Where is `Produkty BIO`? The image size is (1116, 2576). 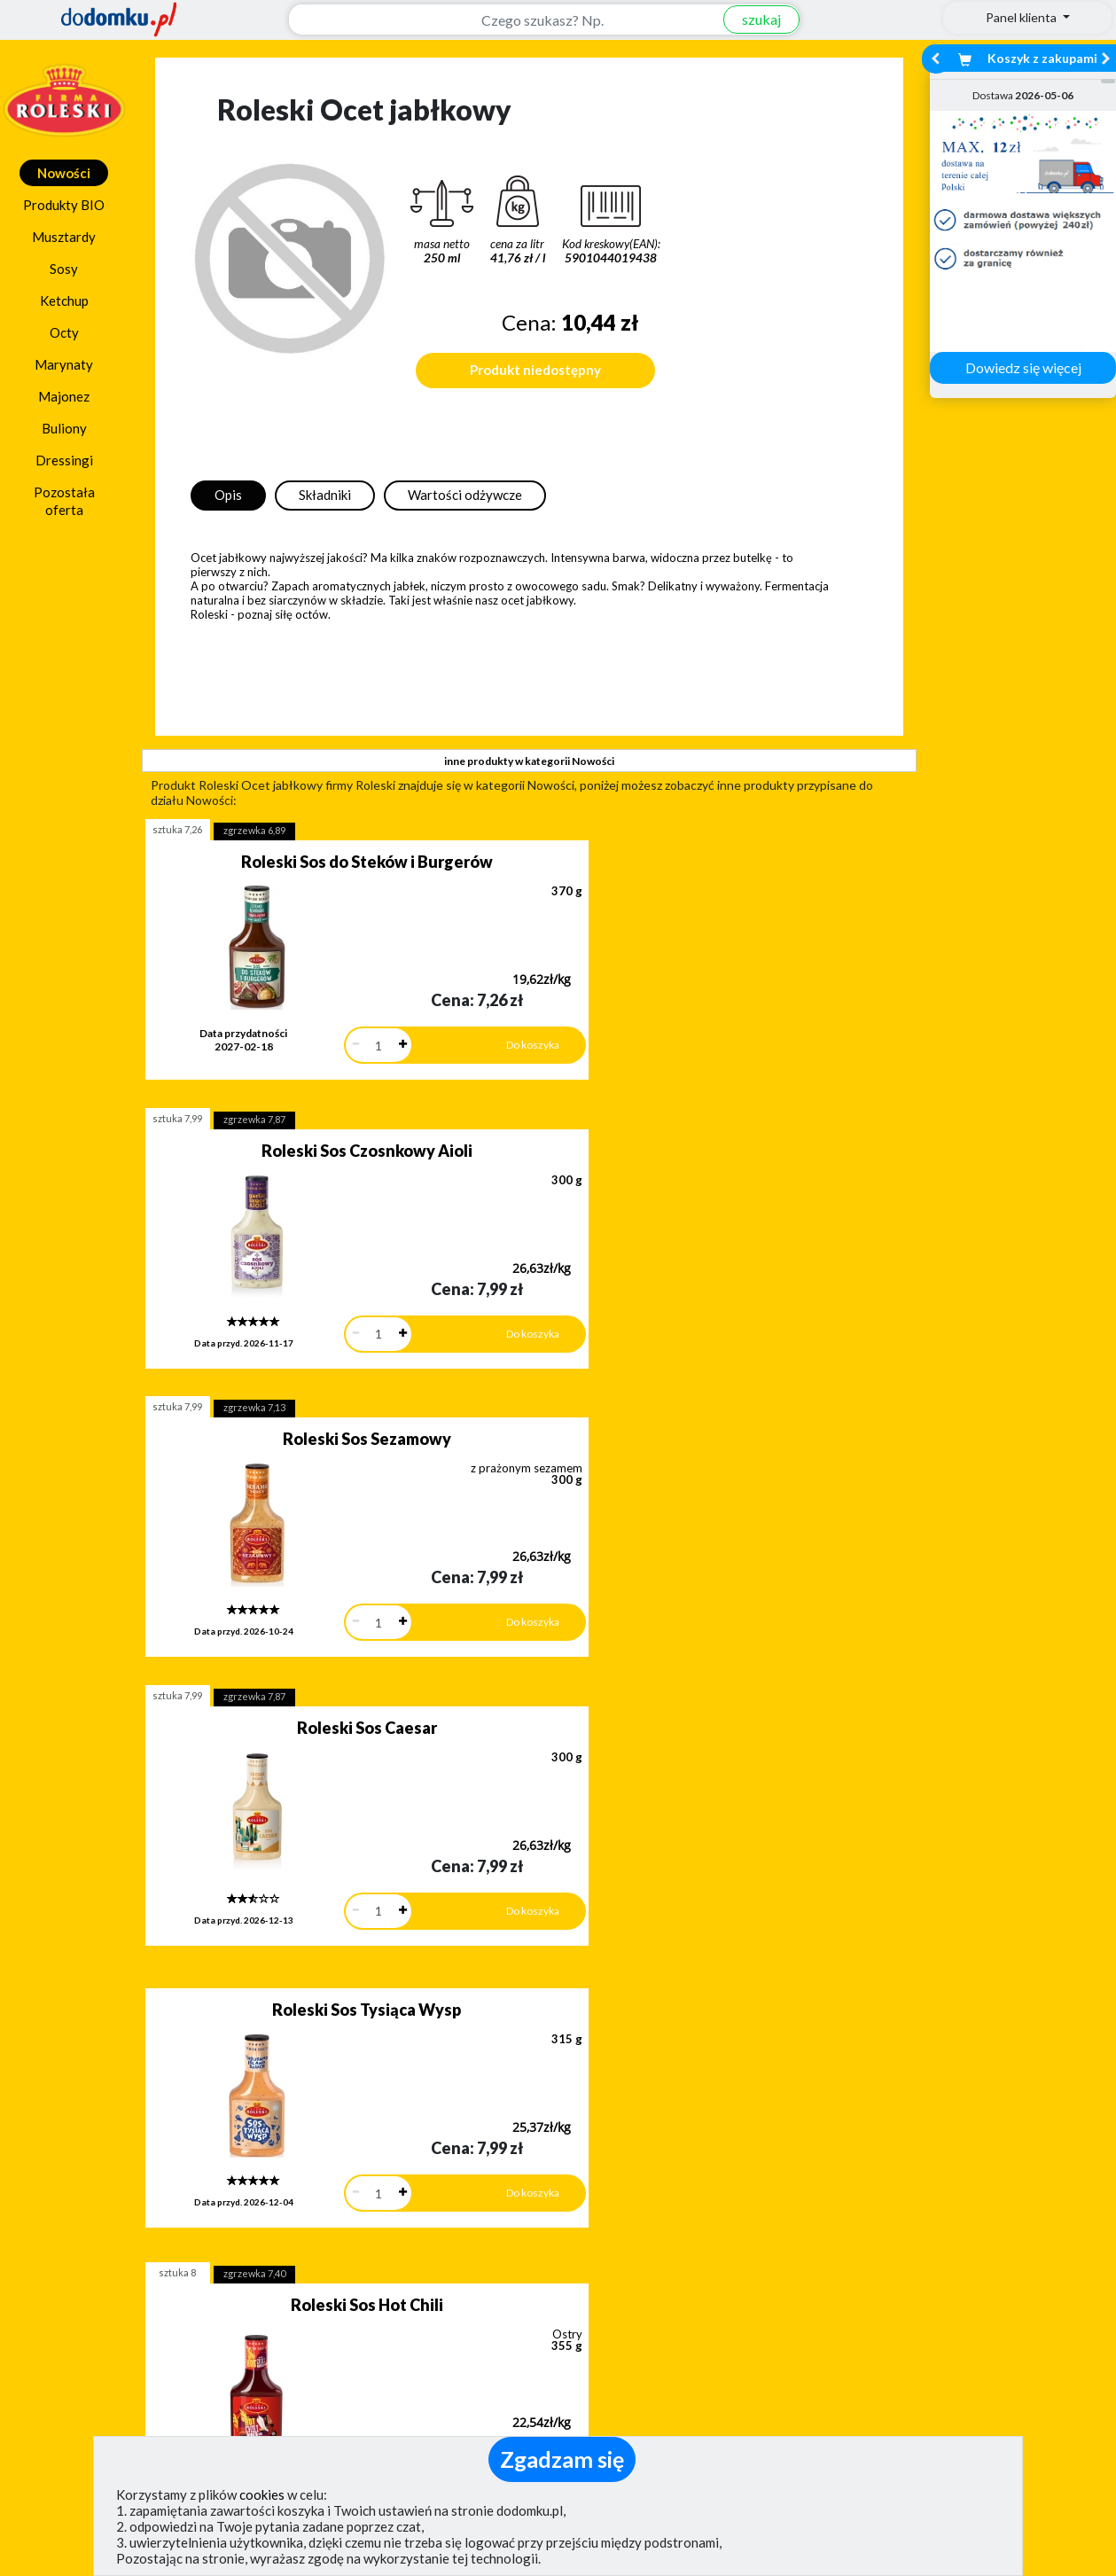
Produkty BIO is located at coordinates (64, 205).